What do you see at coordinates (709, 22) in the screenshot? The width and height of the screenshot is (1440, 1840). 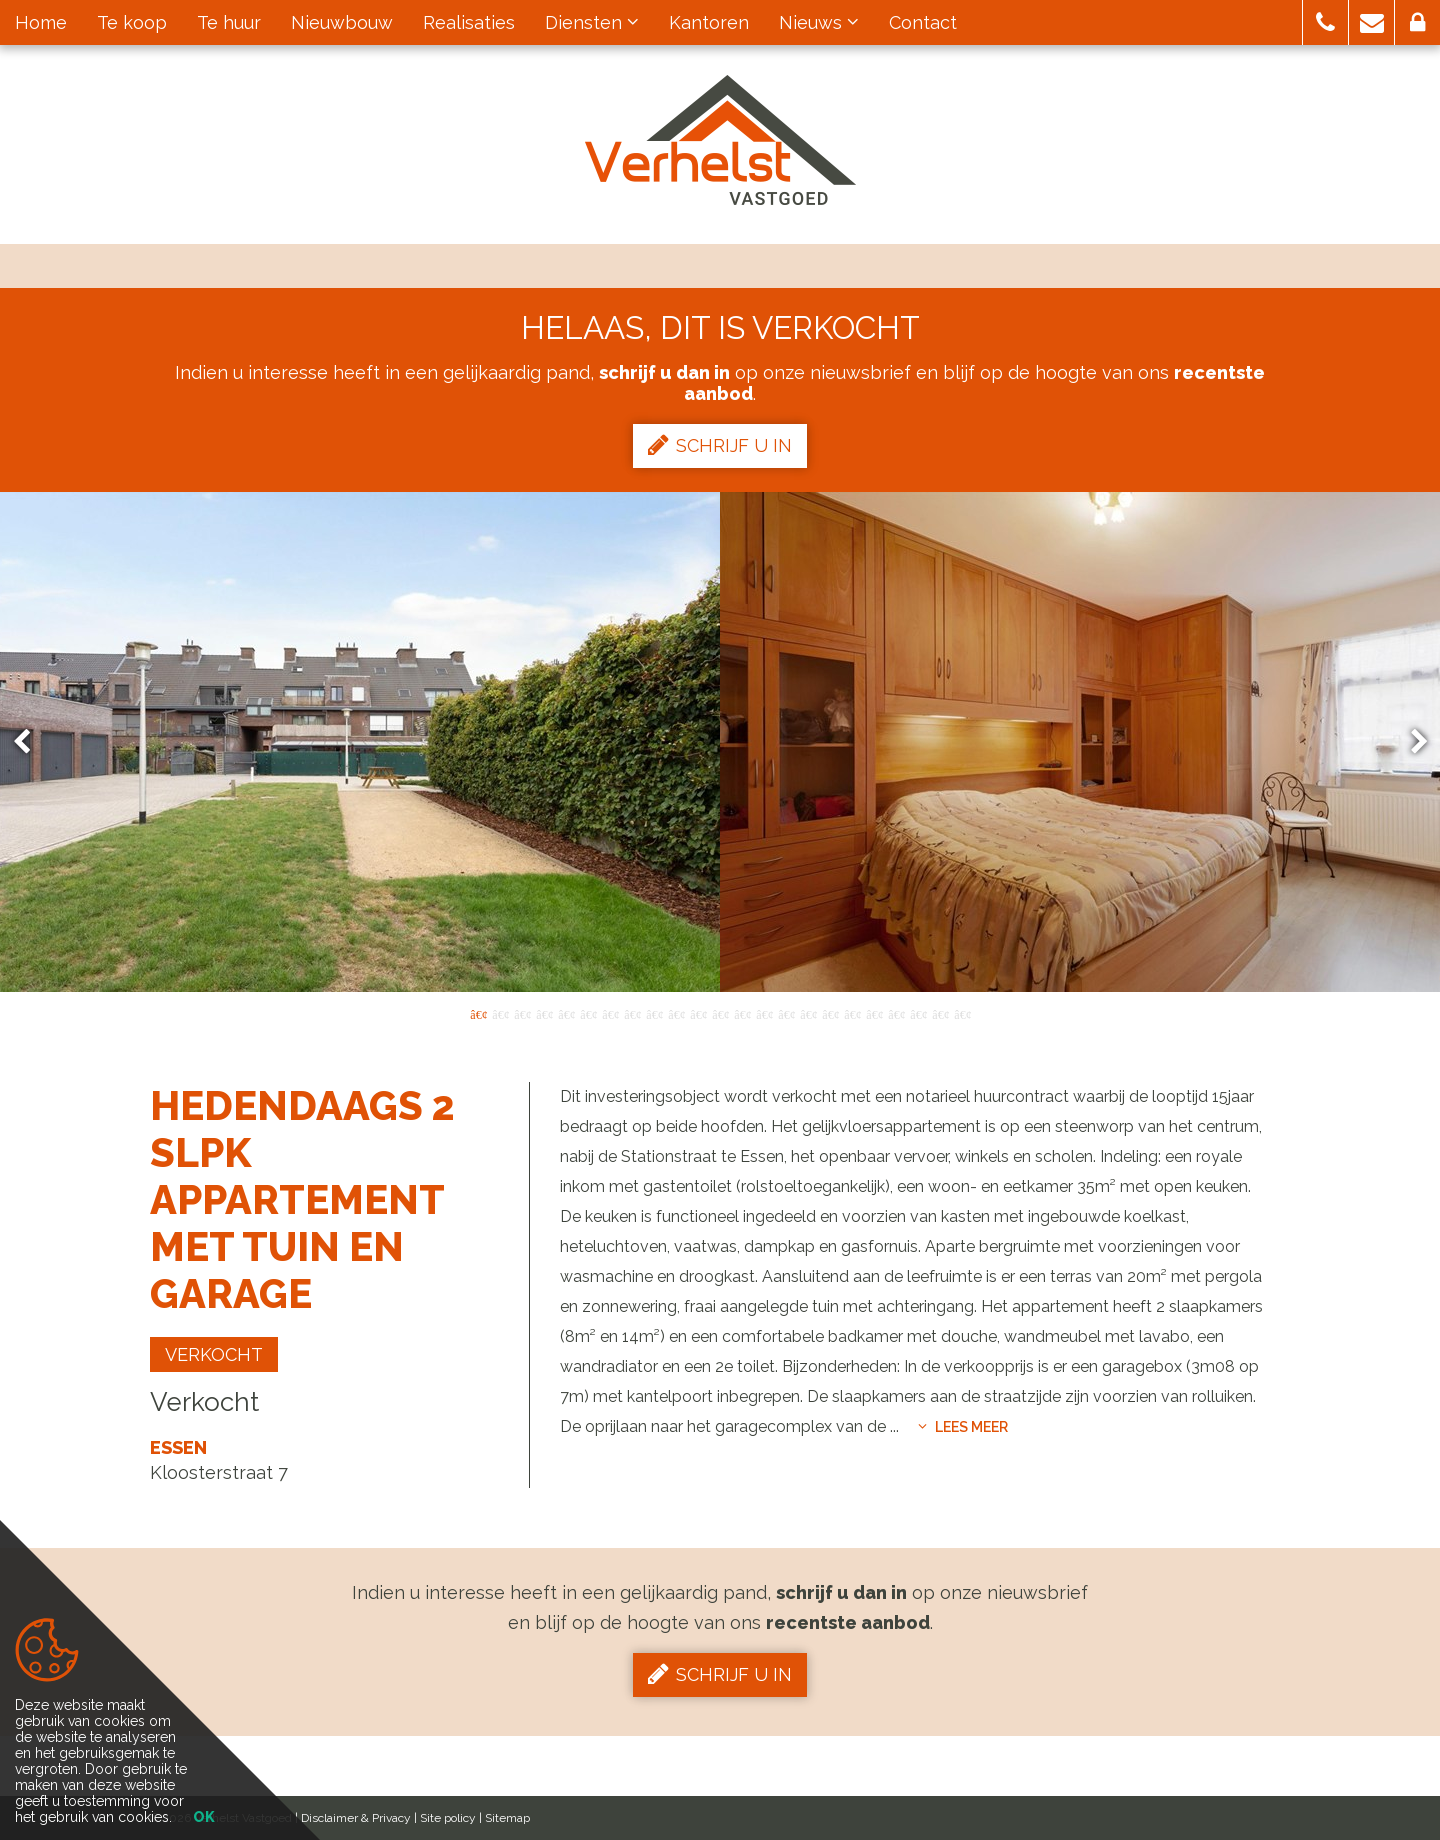 I see `Kantoren` at bounding box center [709, 22].